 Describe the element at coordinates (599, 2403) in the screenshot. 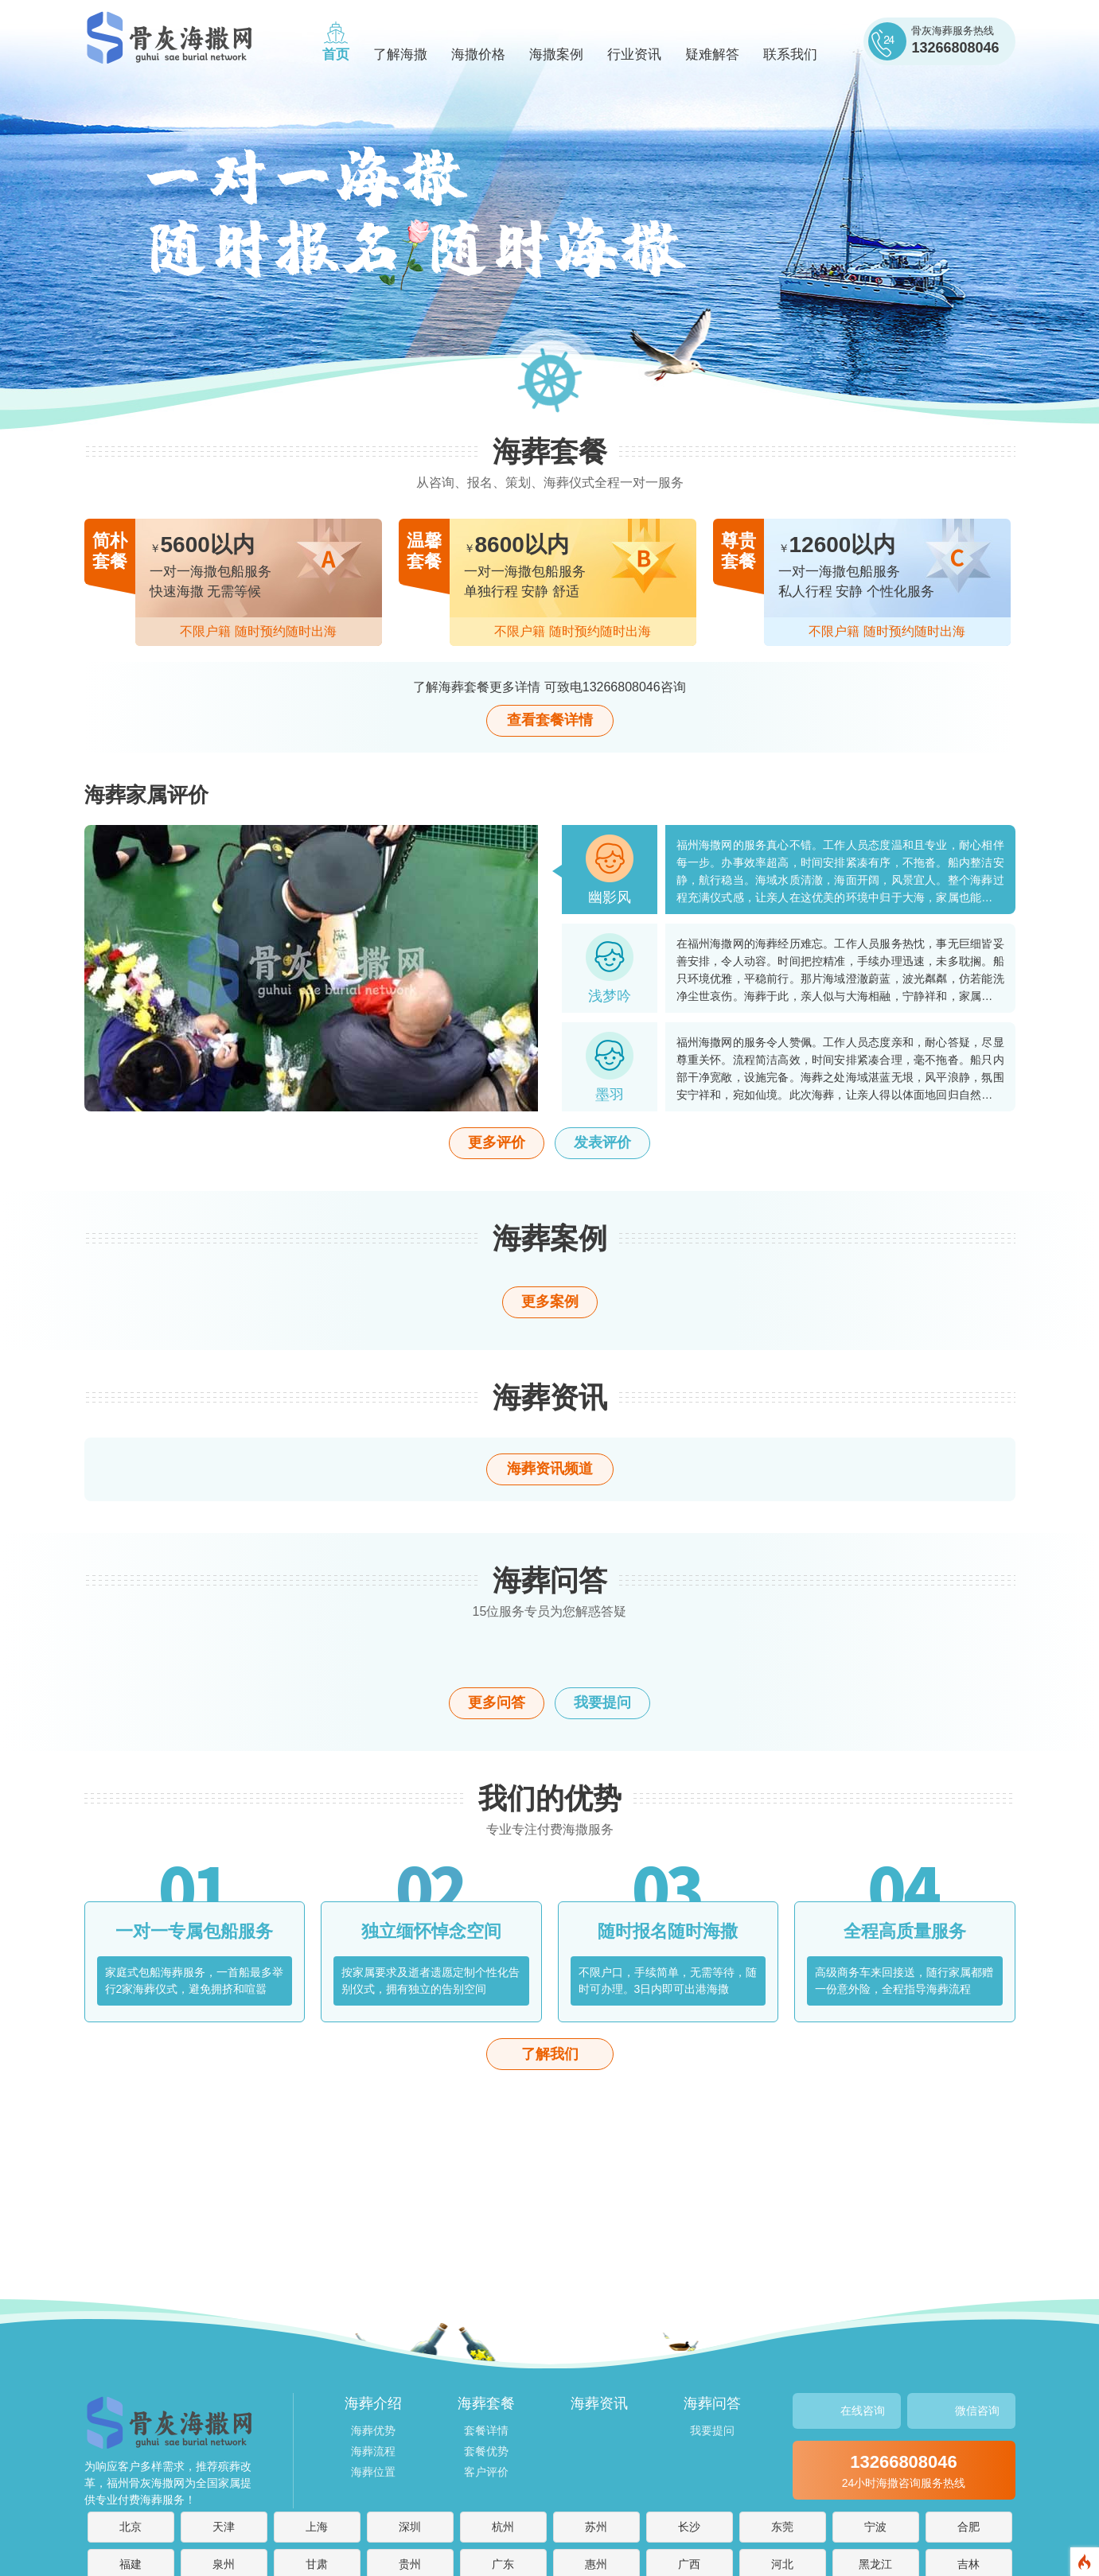

I see `海葬资讯` at that location.